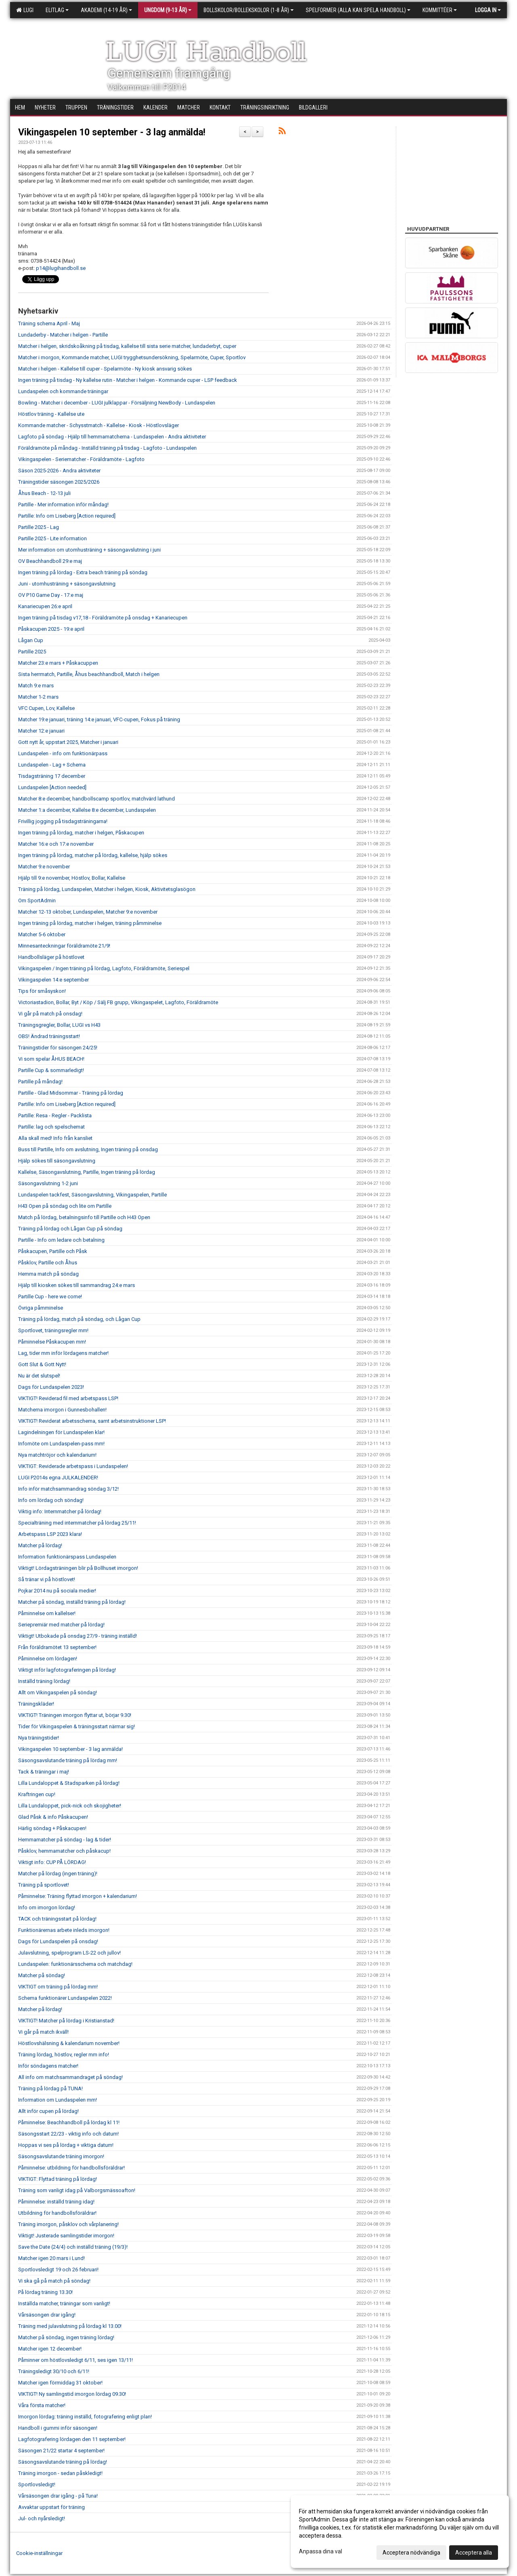 This screenshot has height=2576, width=517. Describe the element at coordinates (59, 1025) in the screenshot. I see `Träningsgregler, Bollar, LUGI vs H43` at that location.